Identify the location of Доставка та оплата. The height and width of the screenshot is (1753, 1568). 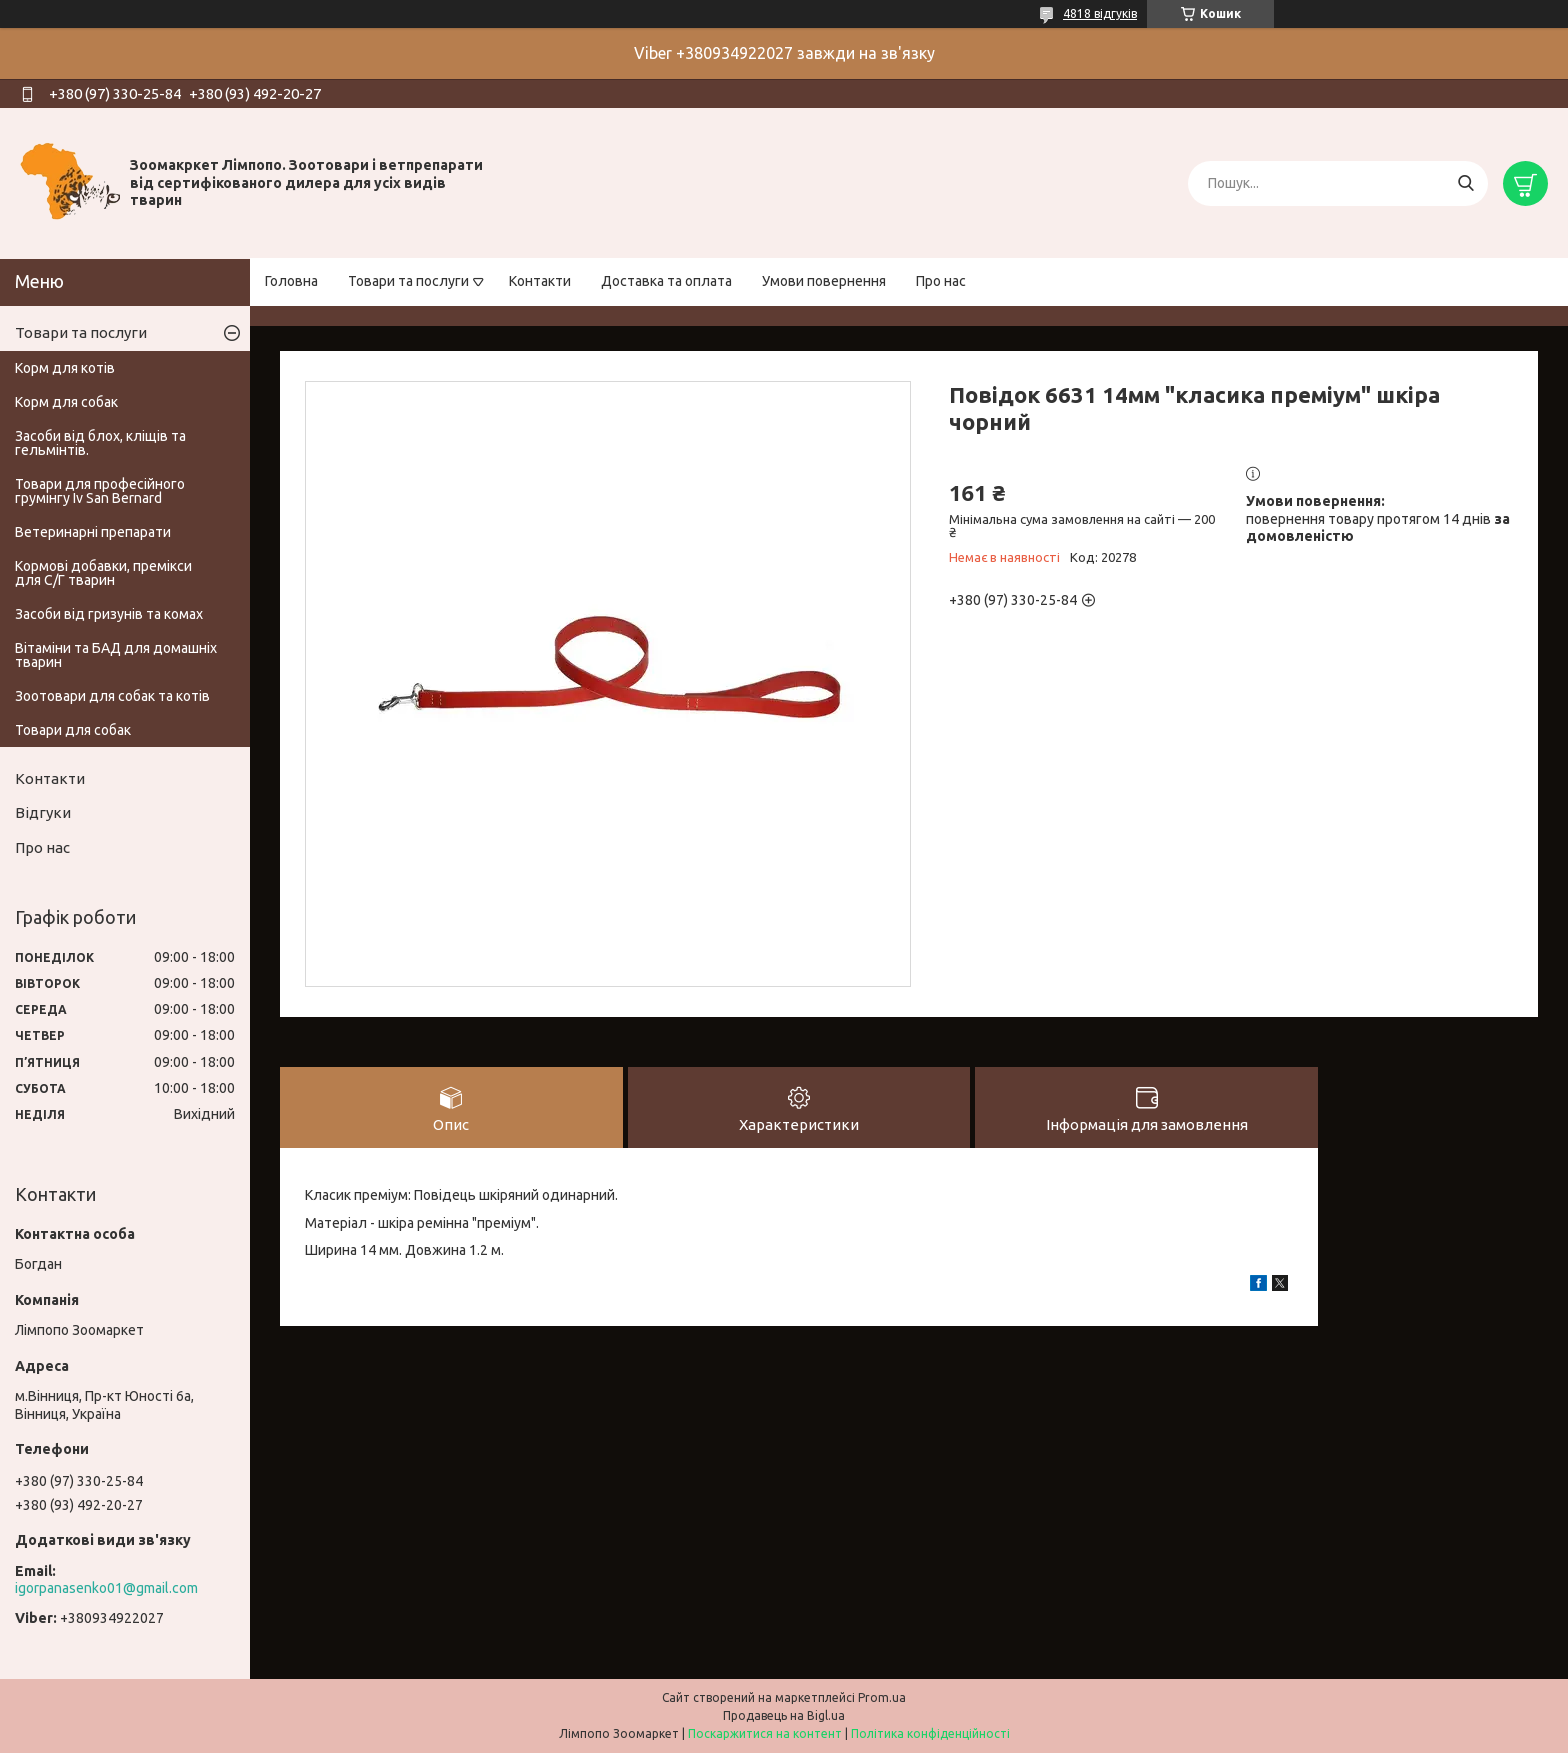
(666, 281).